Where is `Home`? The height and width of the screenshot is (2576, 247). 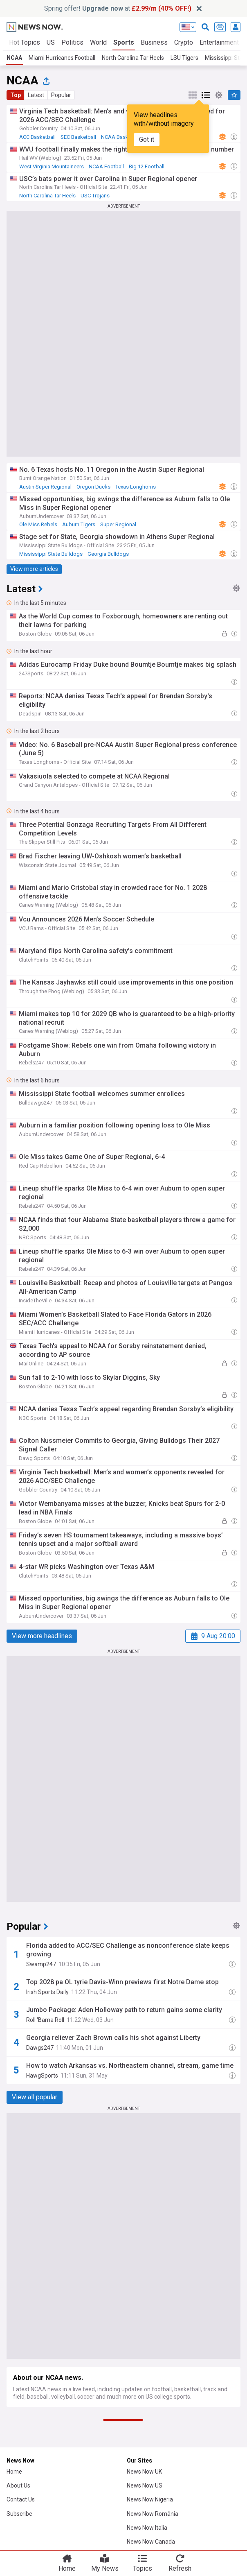
Home is located at coordinates (14, 2471).